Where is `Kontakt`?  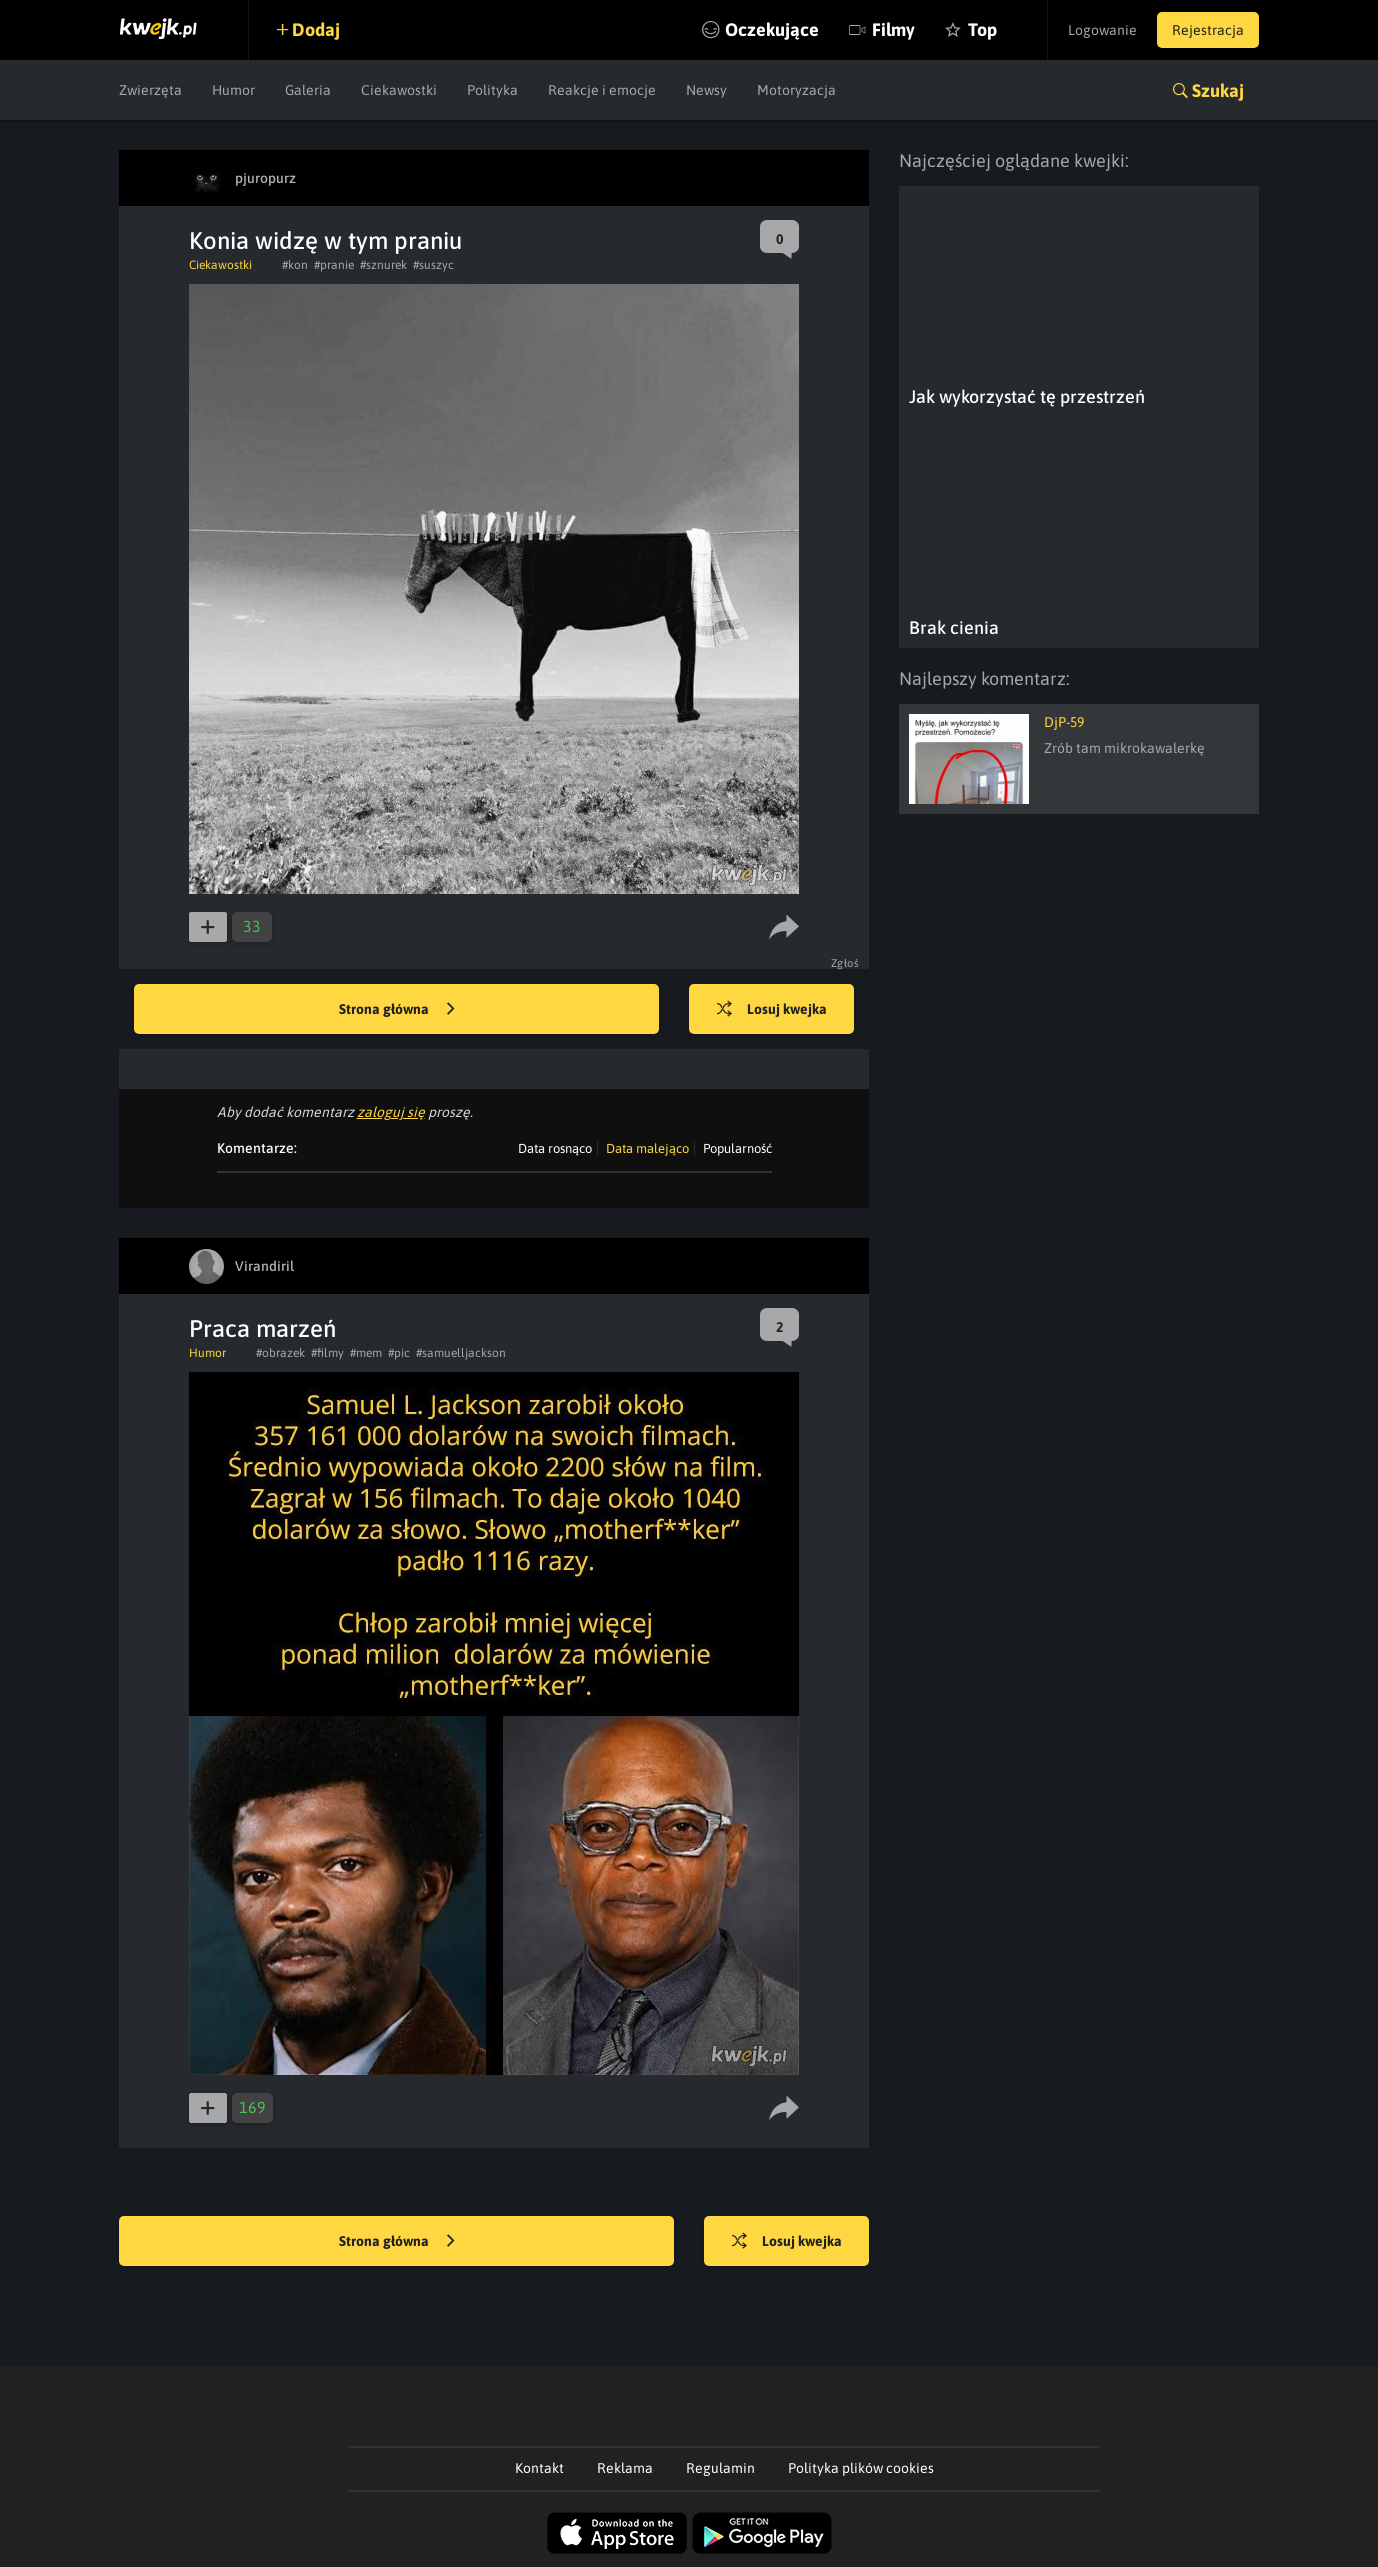 Kontakt is located at coordinates (539, 2468).